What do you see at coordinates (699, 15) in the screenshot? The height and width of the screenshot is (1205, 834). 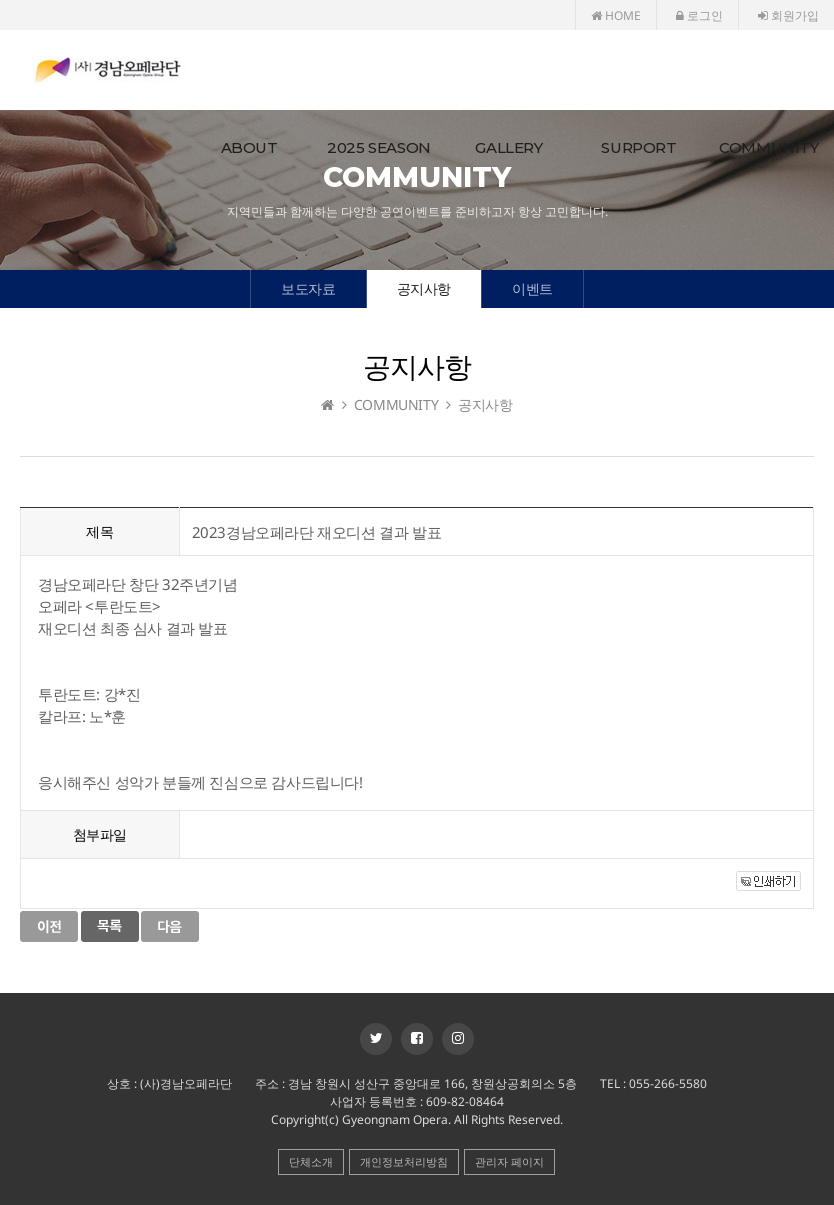 I see `로그인` at bounding box center [699, 15].